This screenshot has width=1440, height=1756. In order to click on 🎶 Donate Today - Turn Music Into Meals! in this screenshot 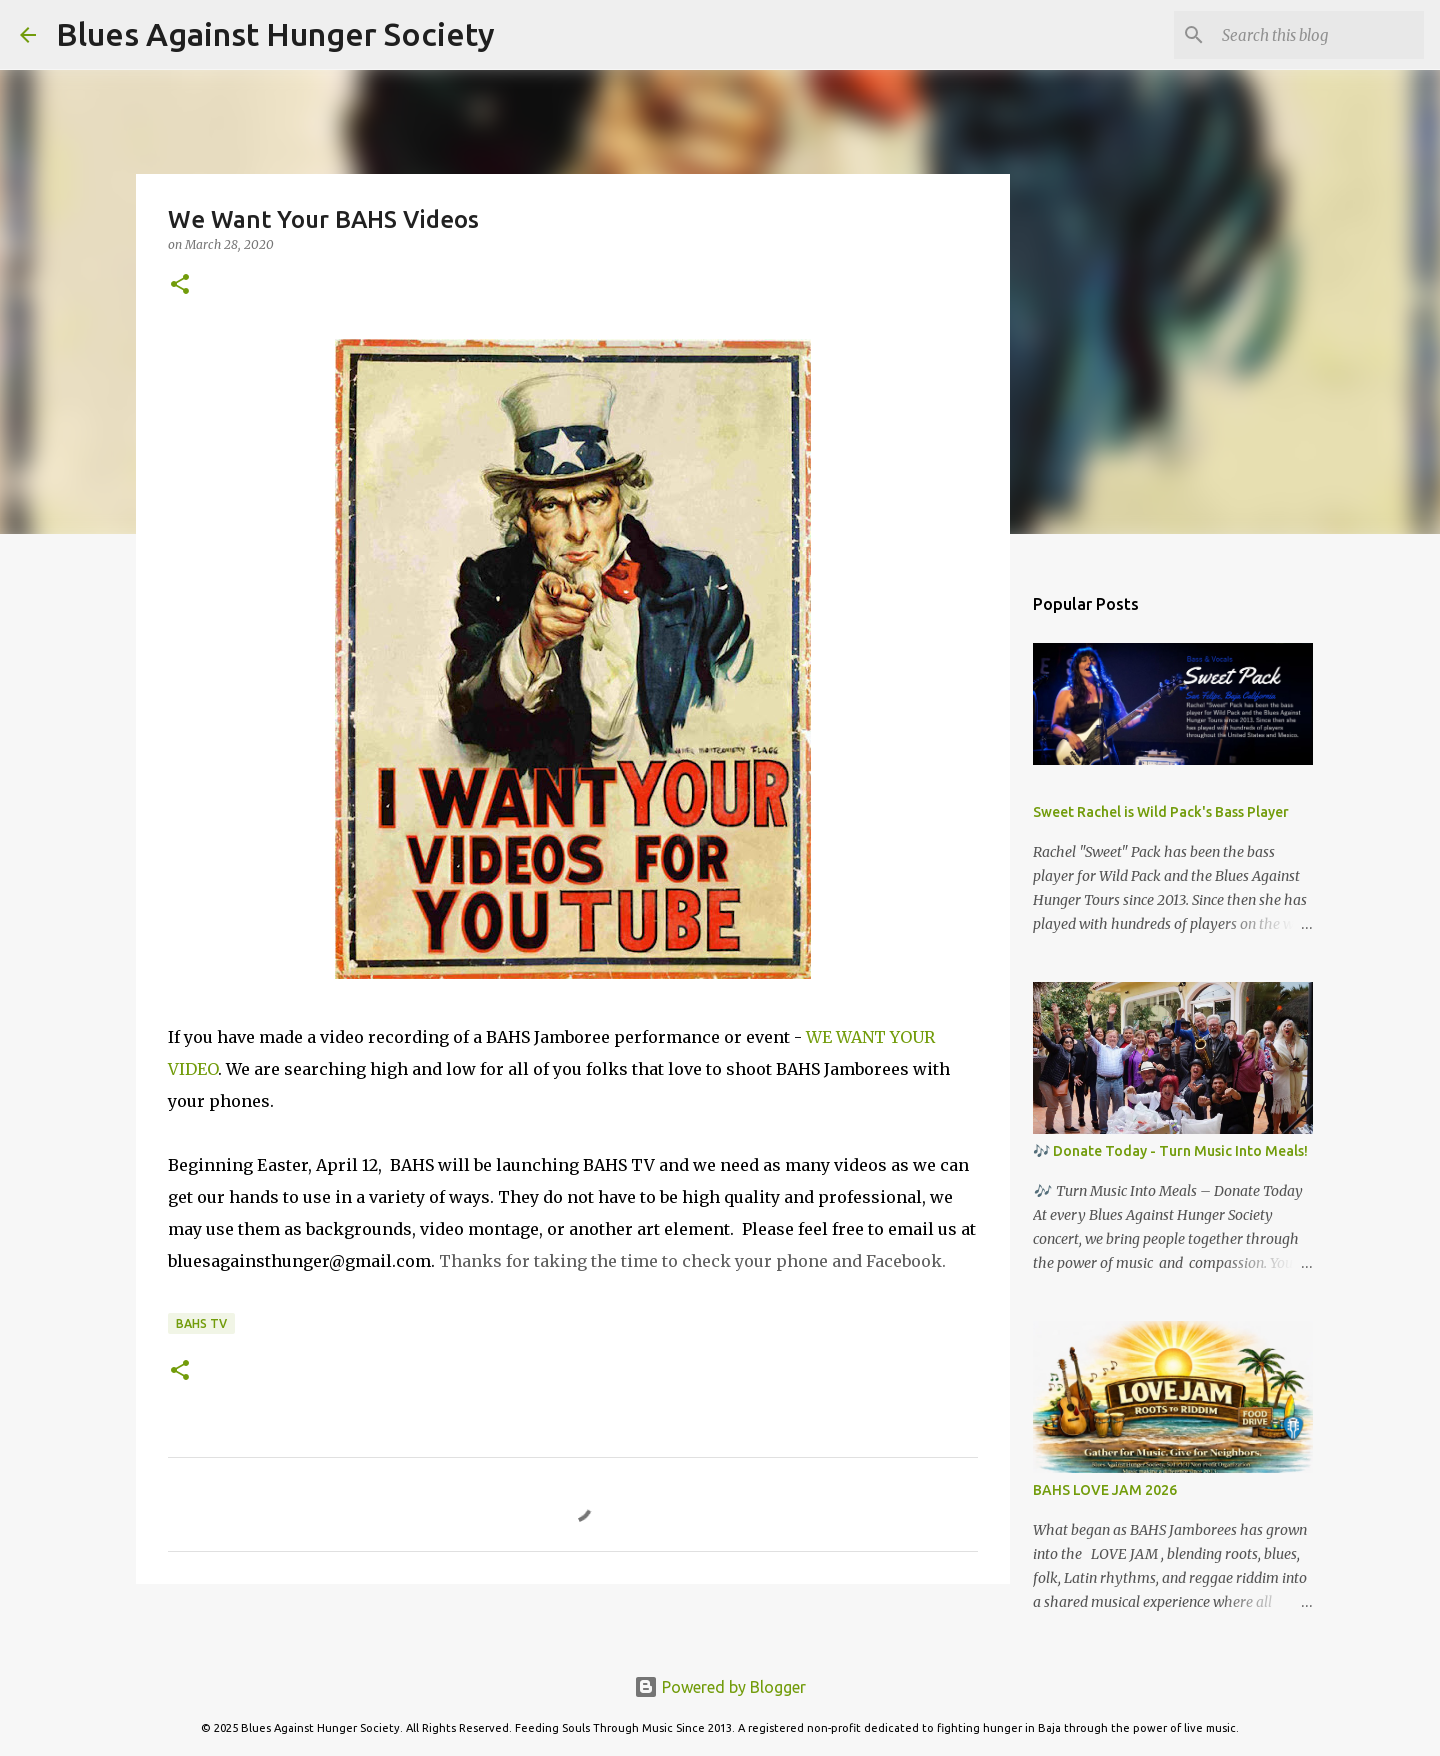, I will do `click(1170, 1151)`.